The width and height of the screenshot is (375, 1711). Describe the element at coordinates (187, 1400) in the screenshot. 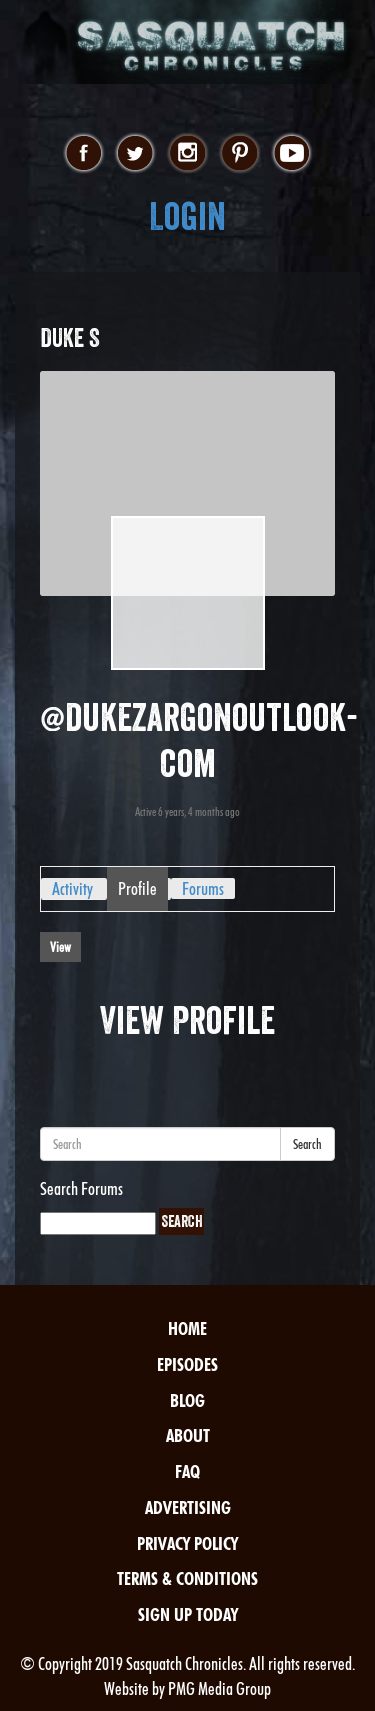

I see `Blog` at that location.